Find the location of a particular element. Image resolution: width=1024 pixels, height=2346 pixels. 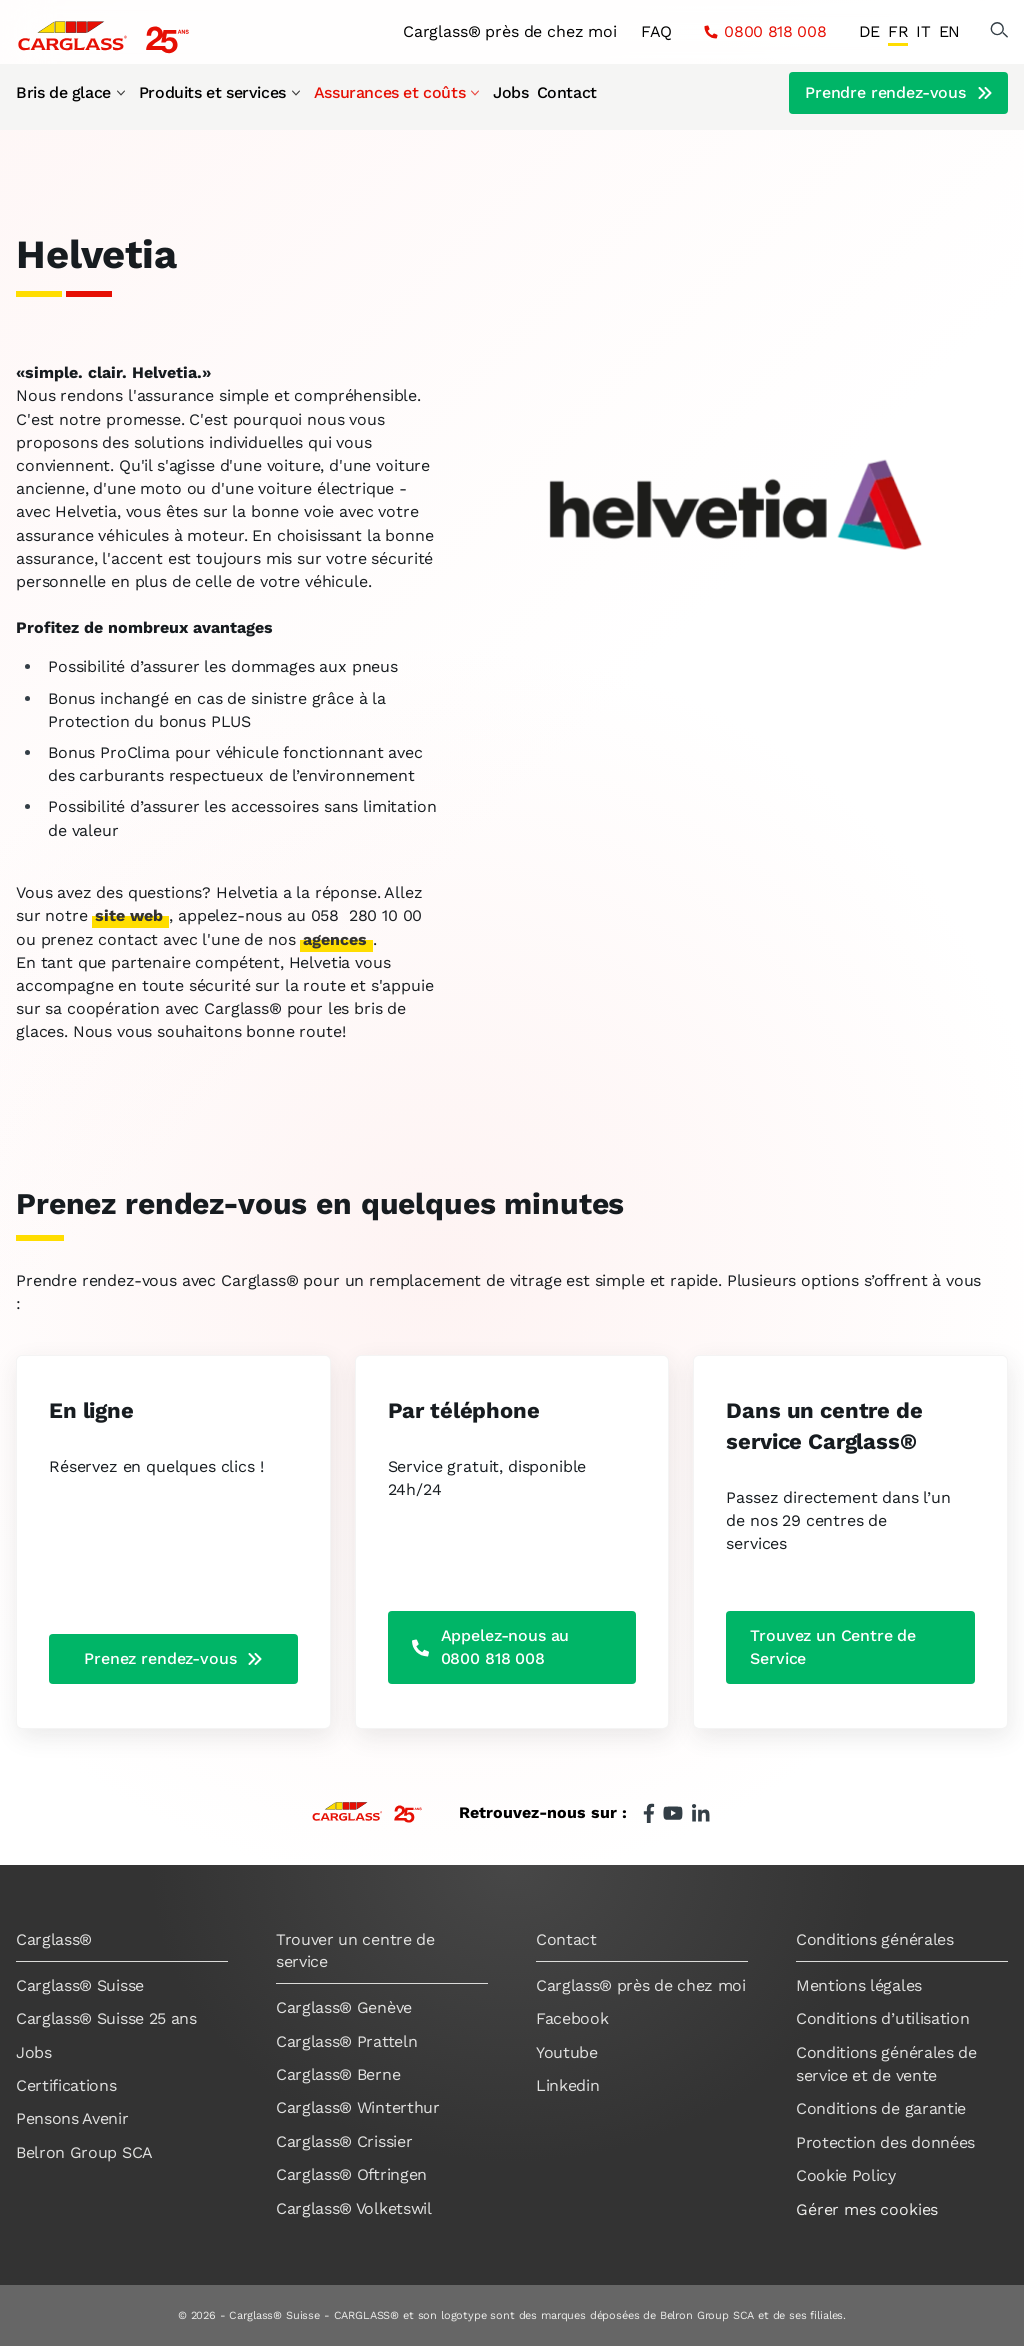

FR is located at coordinates (898, 31).